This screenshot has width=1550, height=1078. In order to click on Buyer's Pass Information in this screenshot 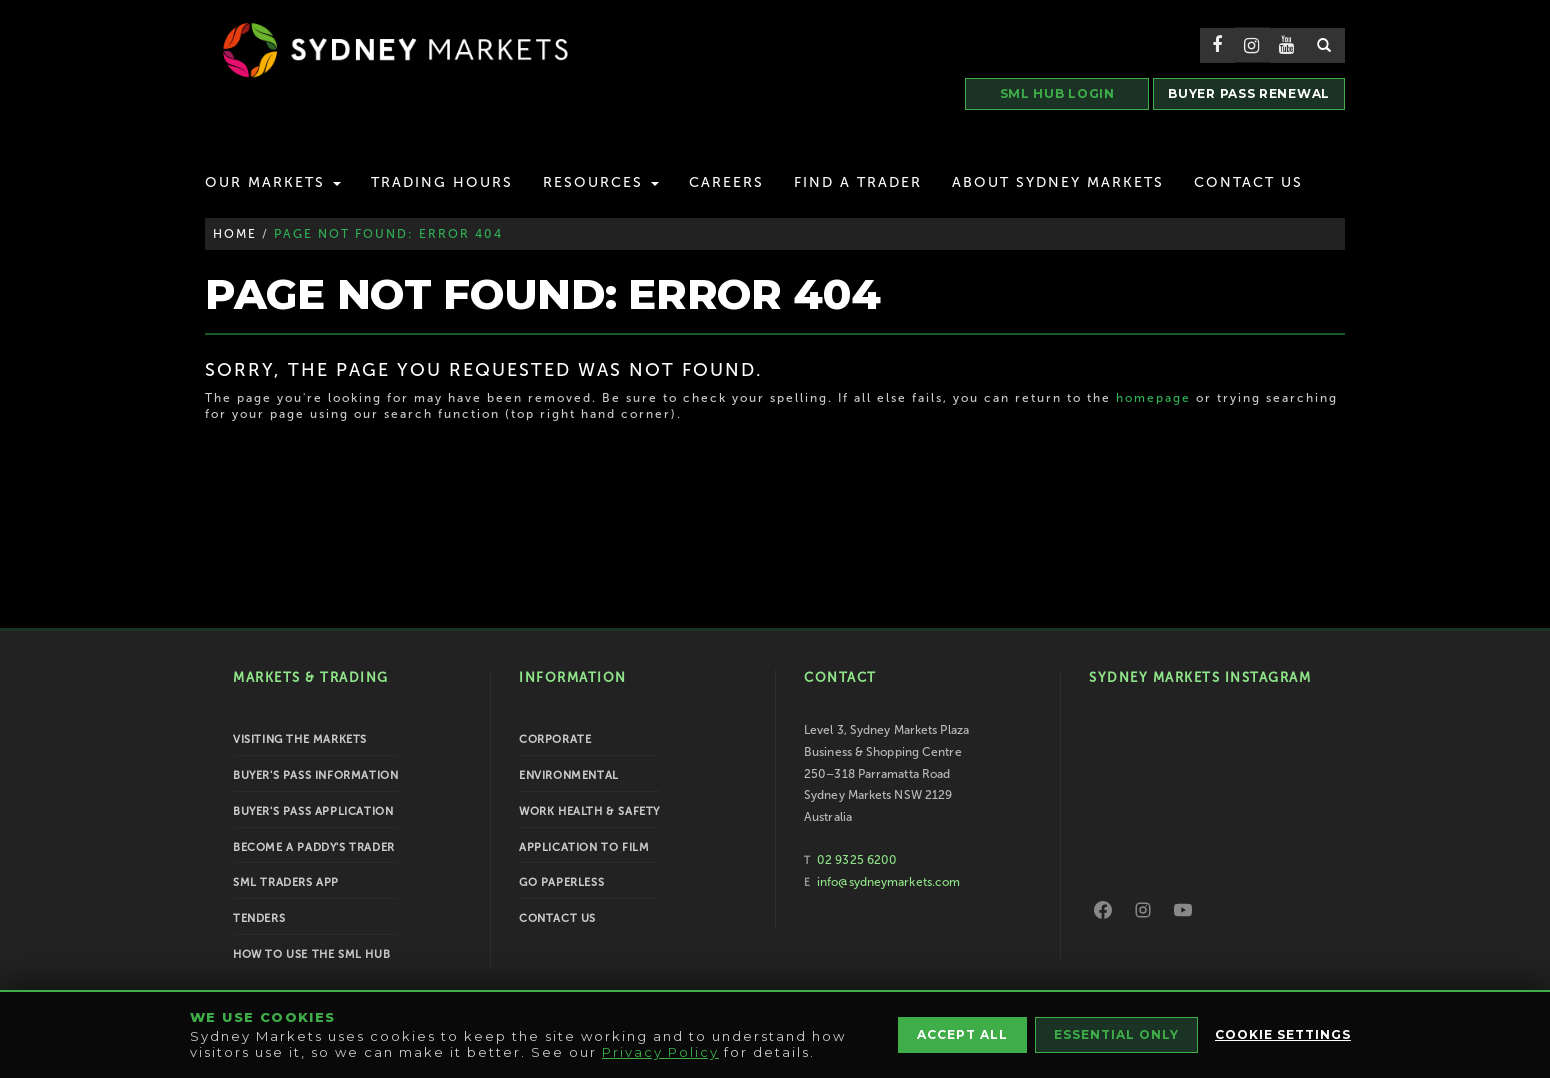, I will do `click(315, 775)`.